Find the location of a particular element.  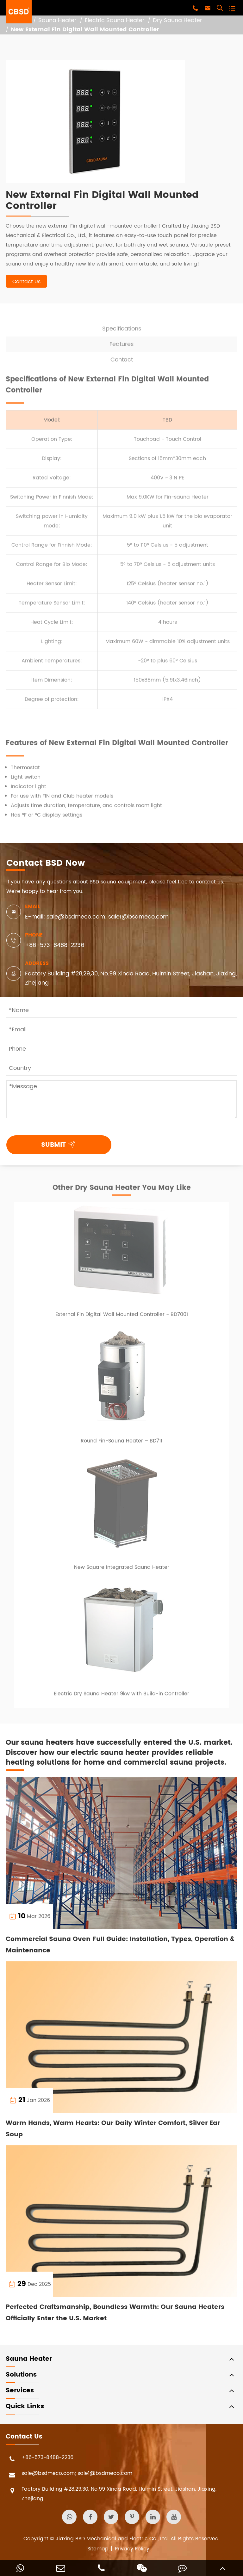

Sauna Heater is located at coordinates (57, 20).